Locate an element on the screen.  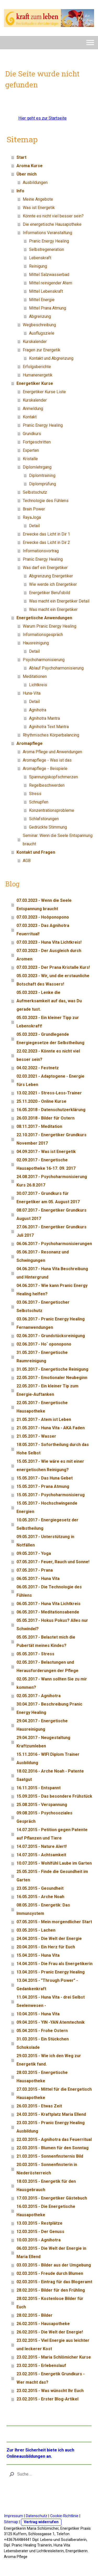
Fragen zur Energetik is located at coordinates (41, 349).